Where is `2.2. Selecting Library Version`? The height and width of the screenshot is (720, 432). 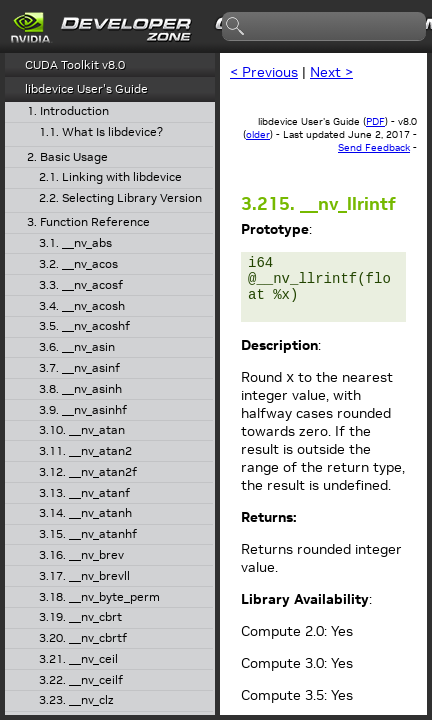
2.2. Selecting Library Version is located at coordinates (120, 198).